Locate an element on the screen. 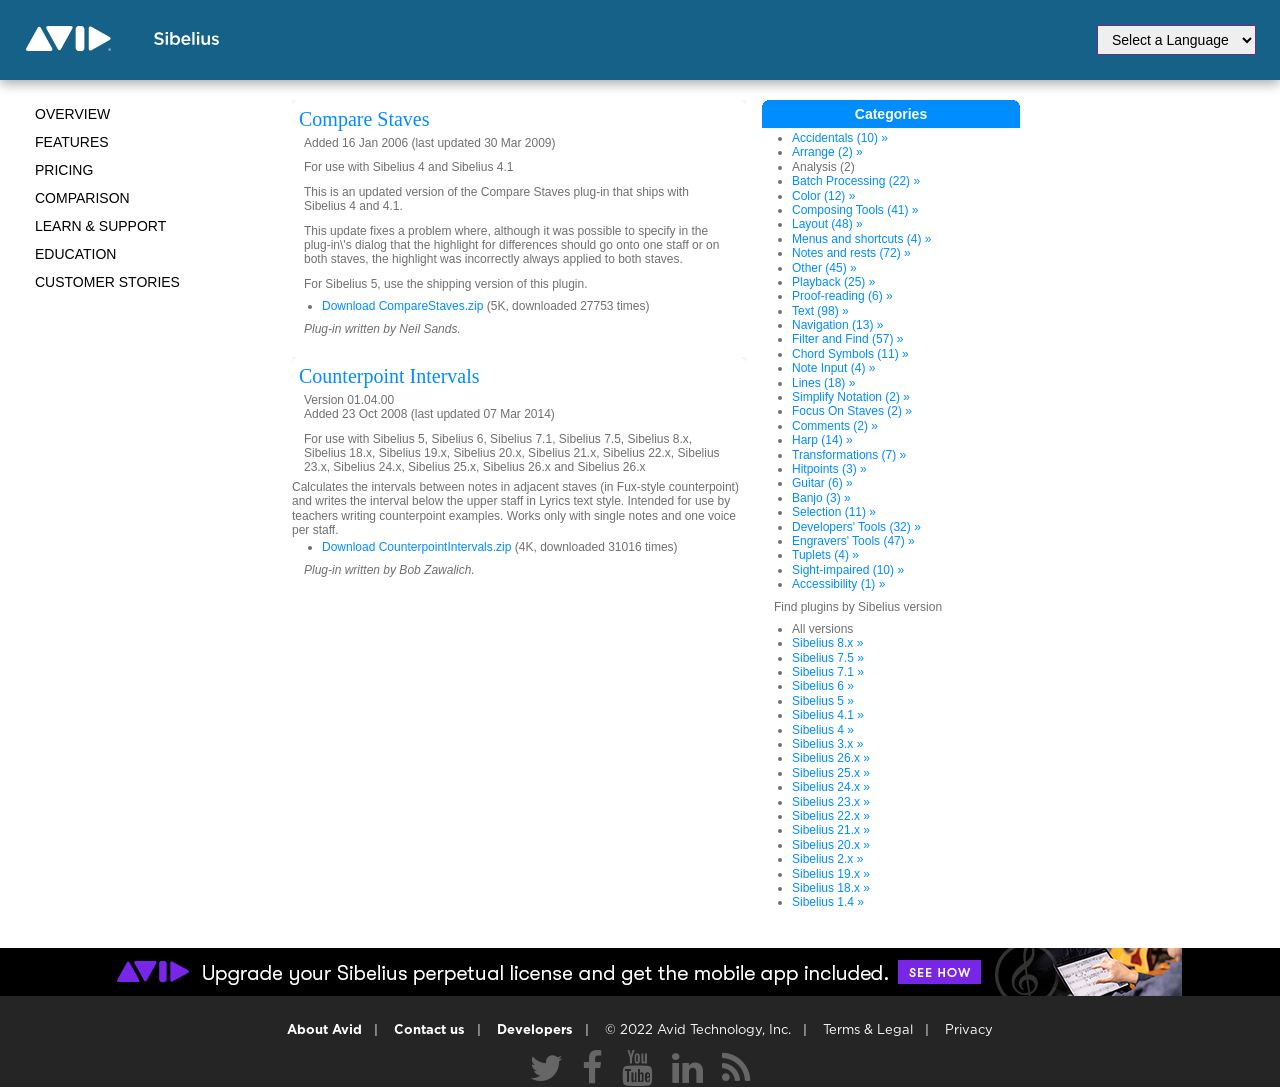 This screenshot has width=1280, height=1087. Sibelius 24.x » is located at coordinates (831, 787).